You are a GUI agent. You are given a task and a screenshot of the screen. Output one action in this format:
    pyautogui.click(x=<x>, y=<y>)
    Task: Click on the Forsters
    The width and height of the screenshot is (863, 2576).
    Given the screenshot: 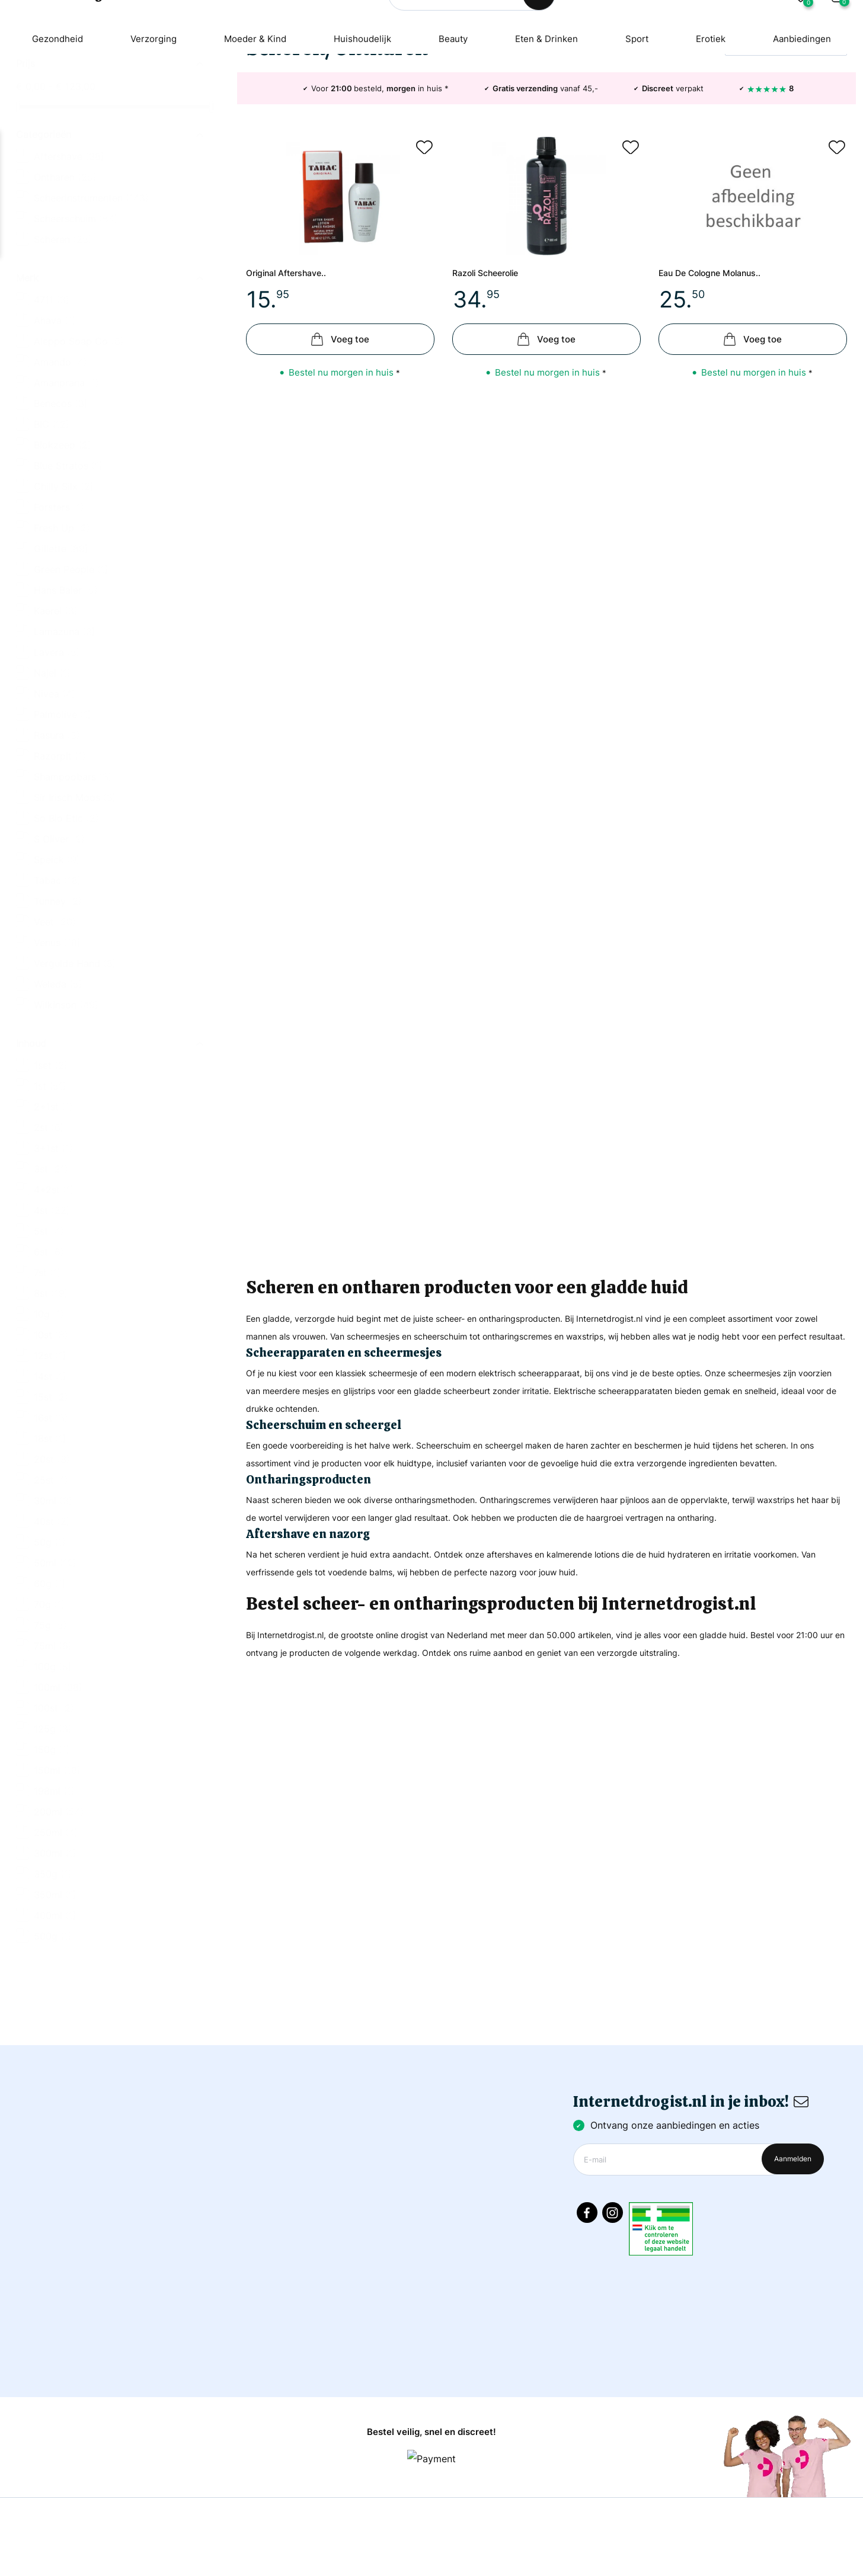 What is the action you would take?
    pyautogui.click(x=59, y=609)
    